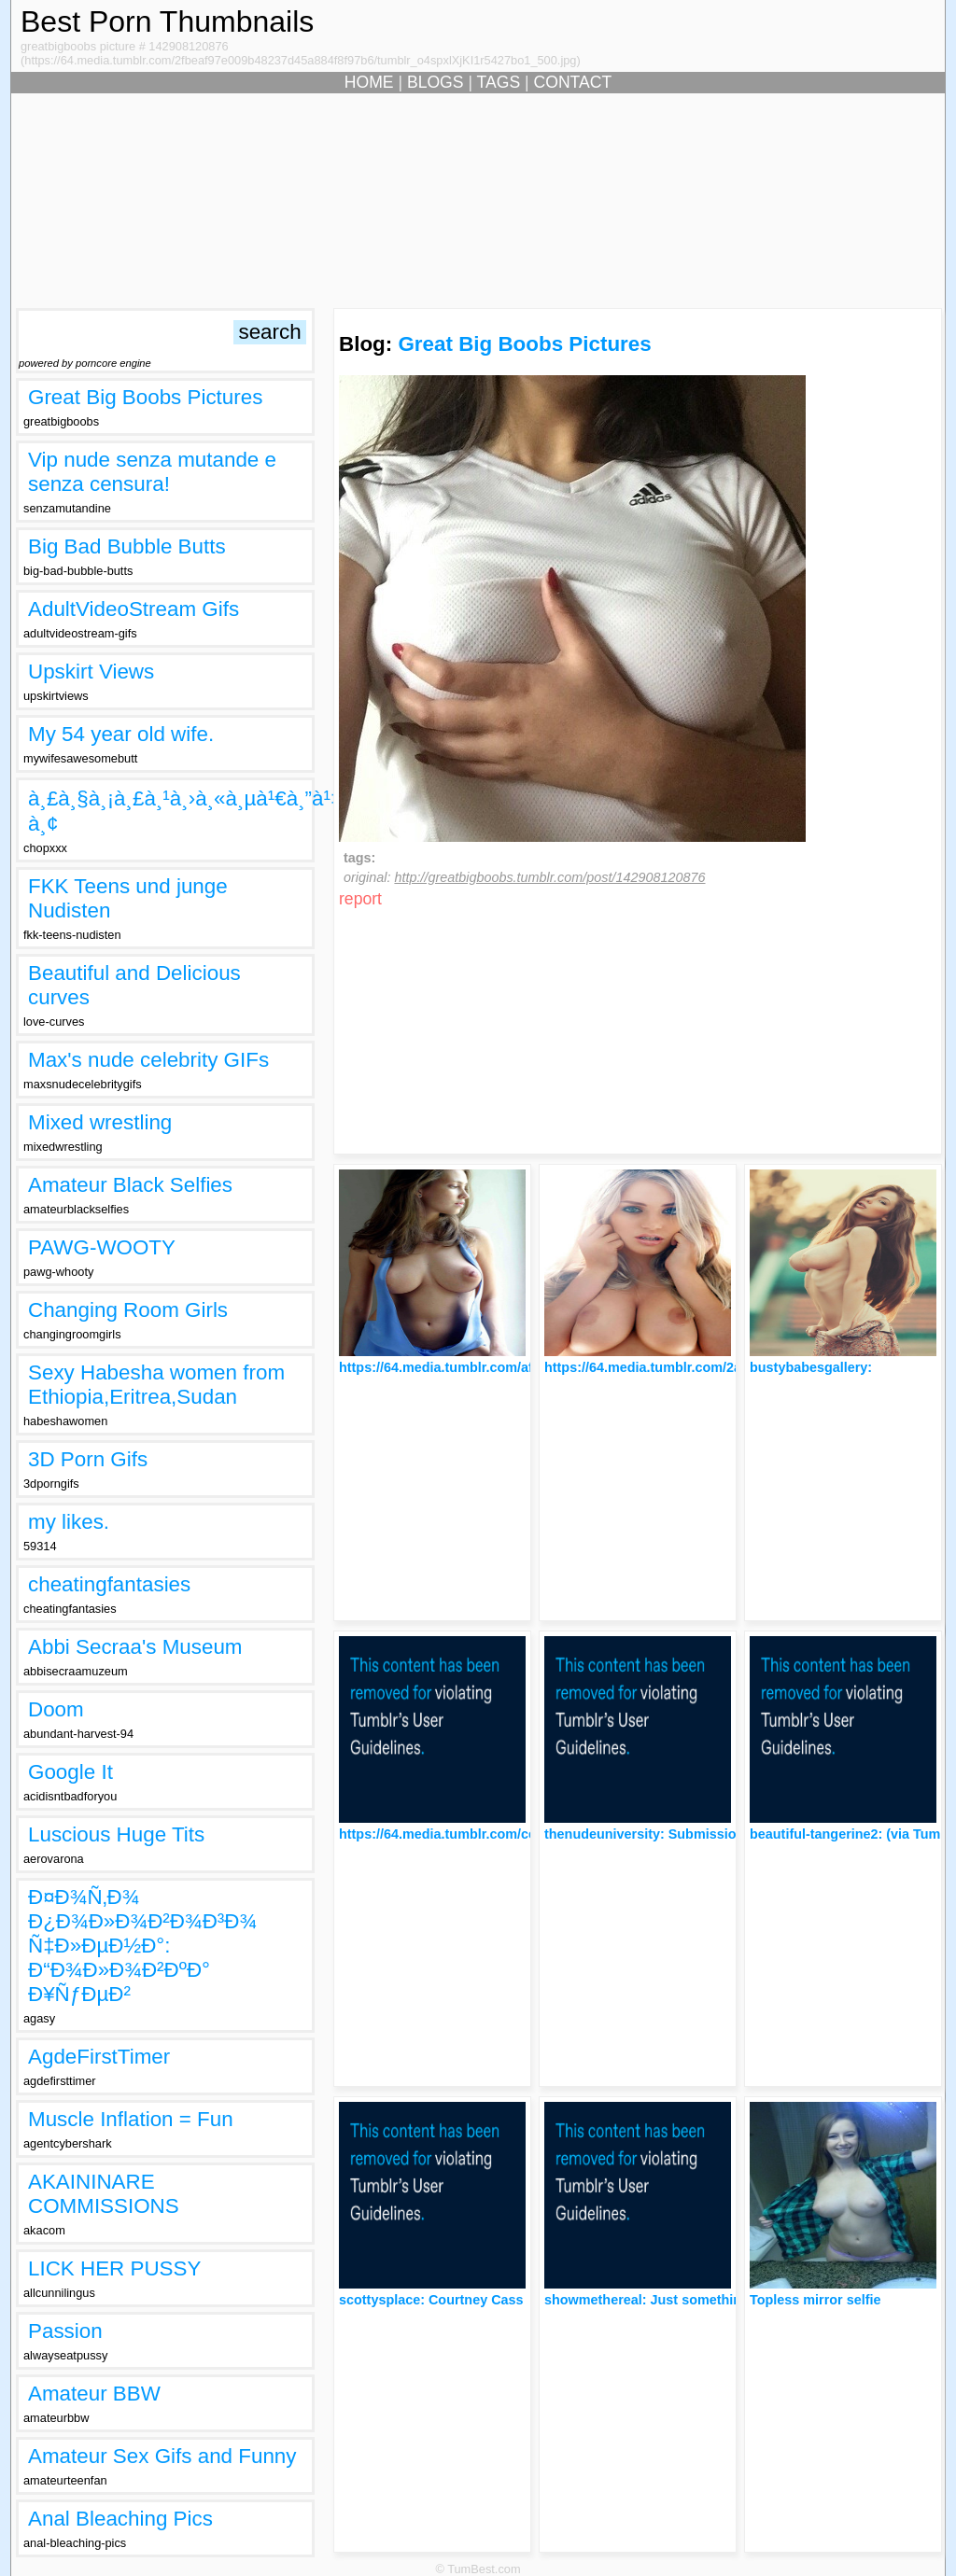 The height and width of the screenshot is (2576, 956). I want to click on report, so click(360, 898).